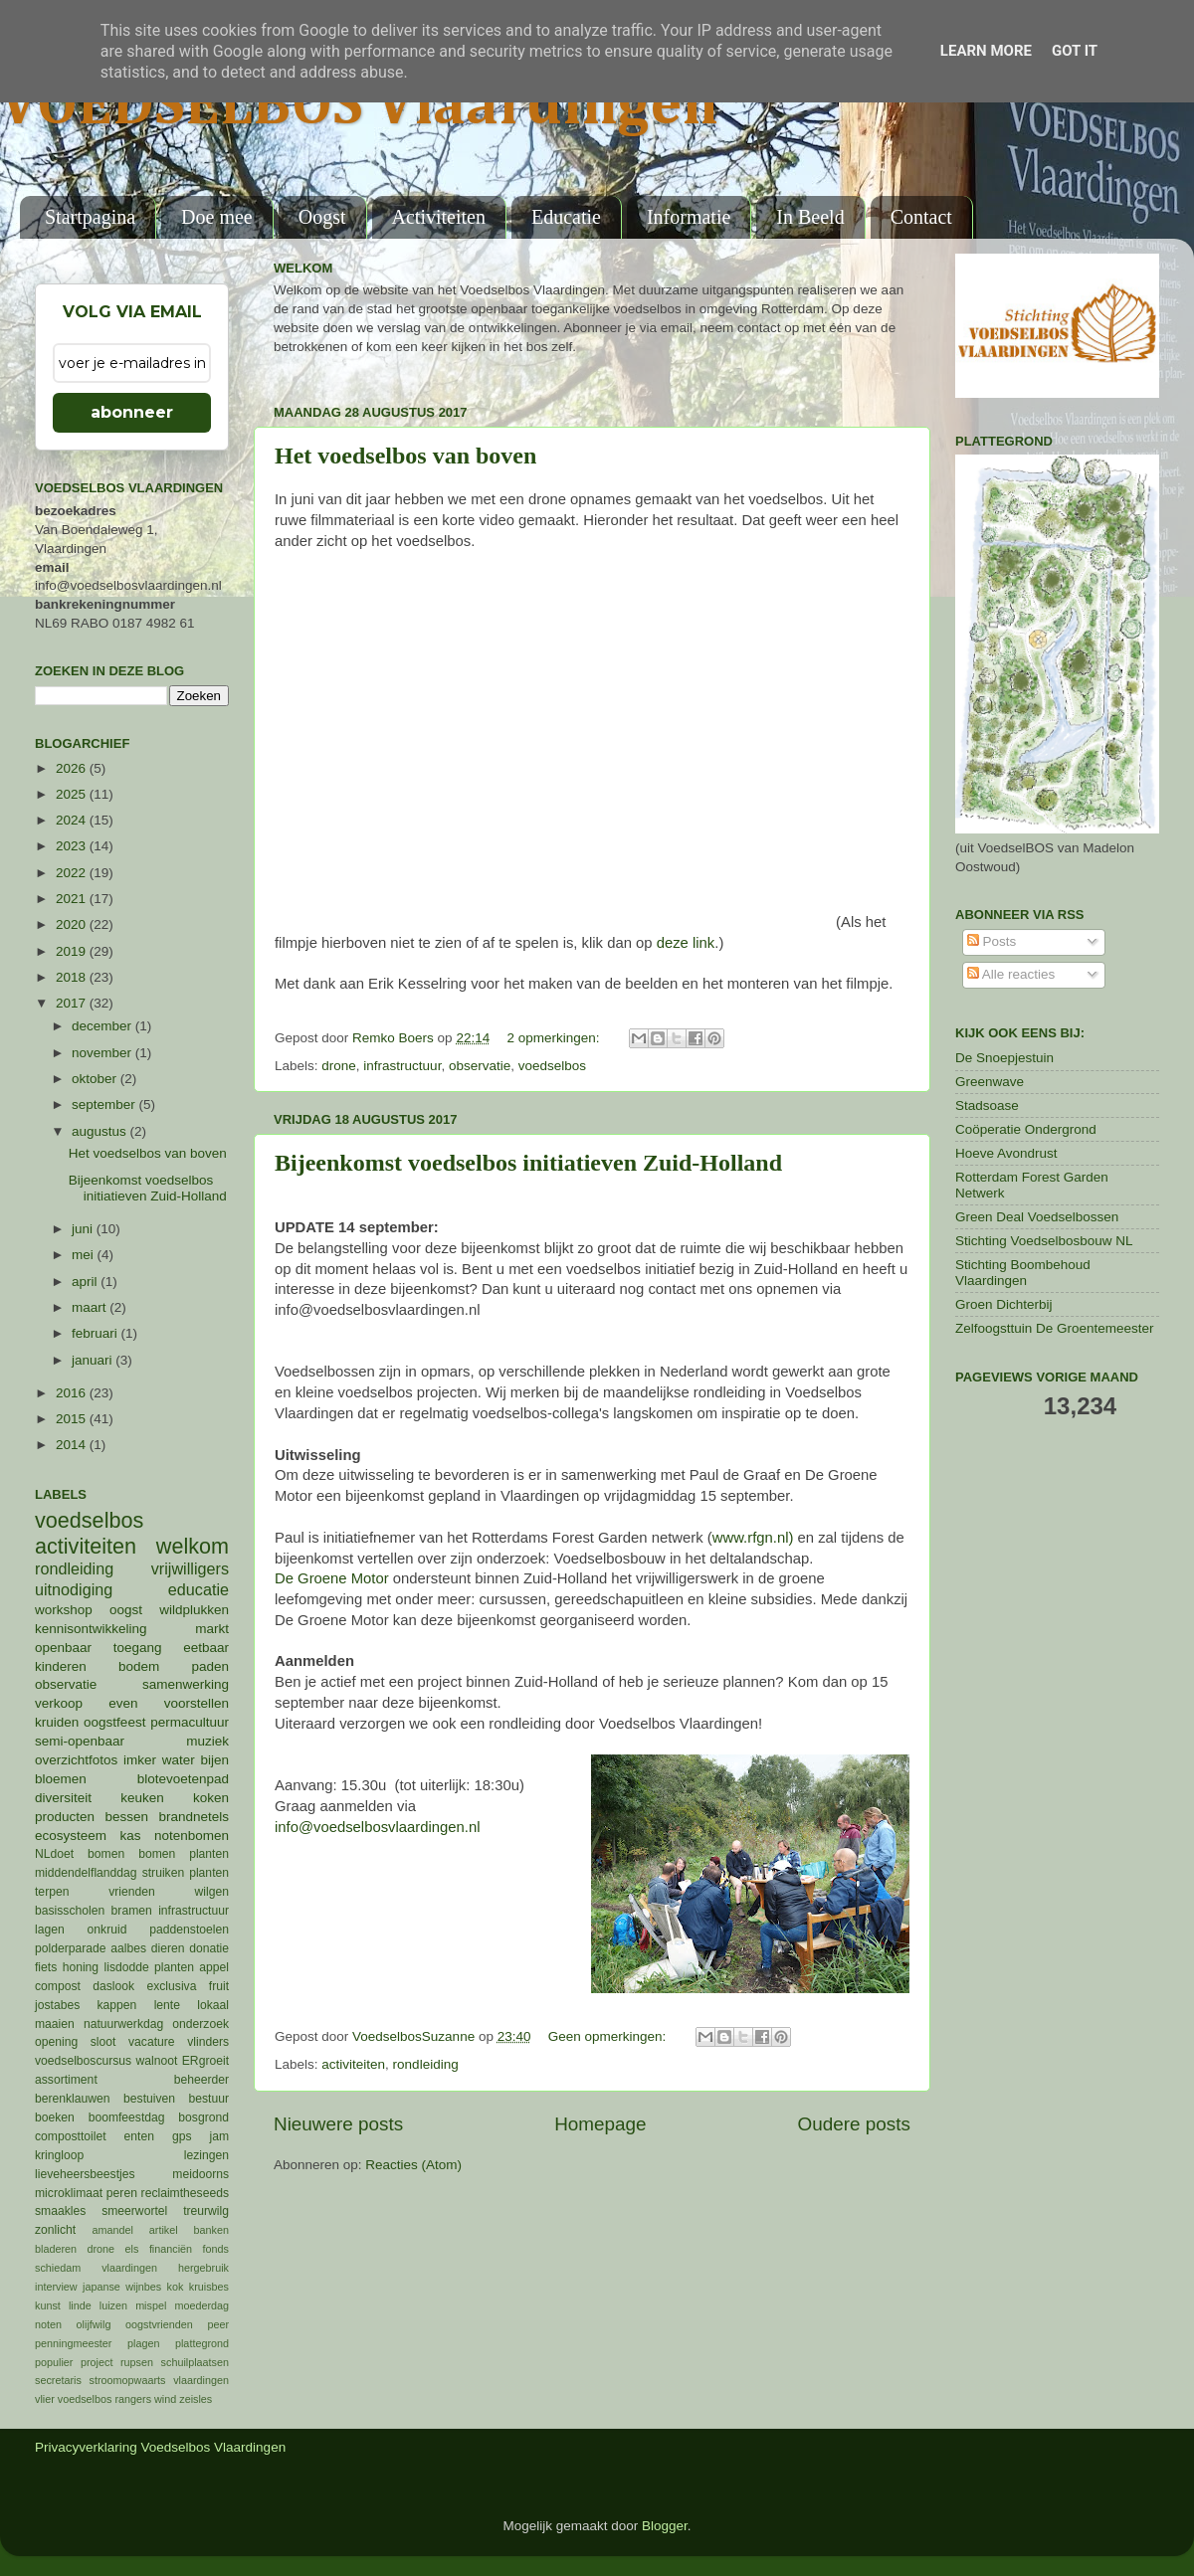 This screenshot has height=2576, width=1194. Describe the element at coordinates (86, 1873) in the screenshot. I see `middendelflanddag` at that location.